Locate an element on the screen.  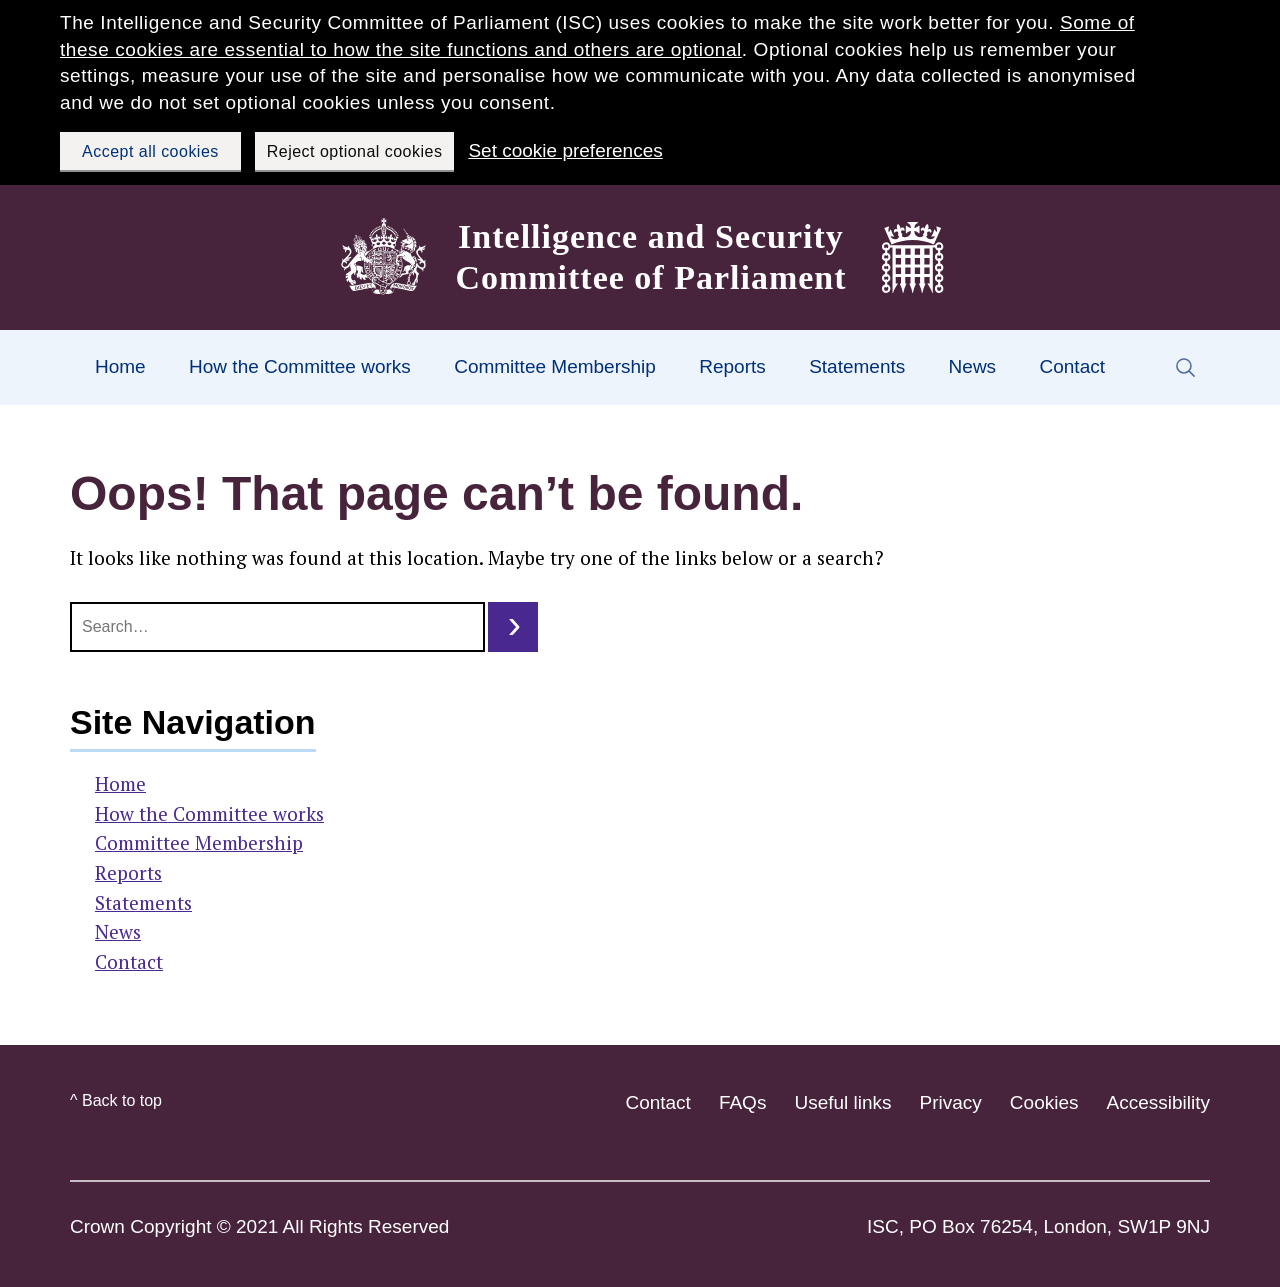
[Search form trigger] is located at coordinates (1185, 367).